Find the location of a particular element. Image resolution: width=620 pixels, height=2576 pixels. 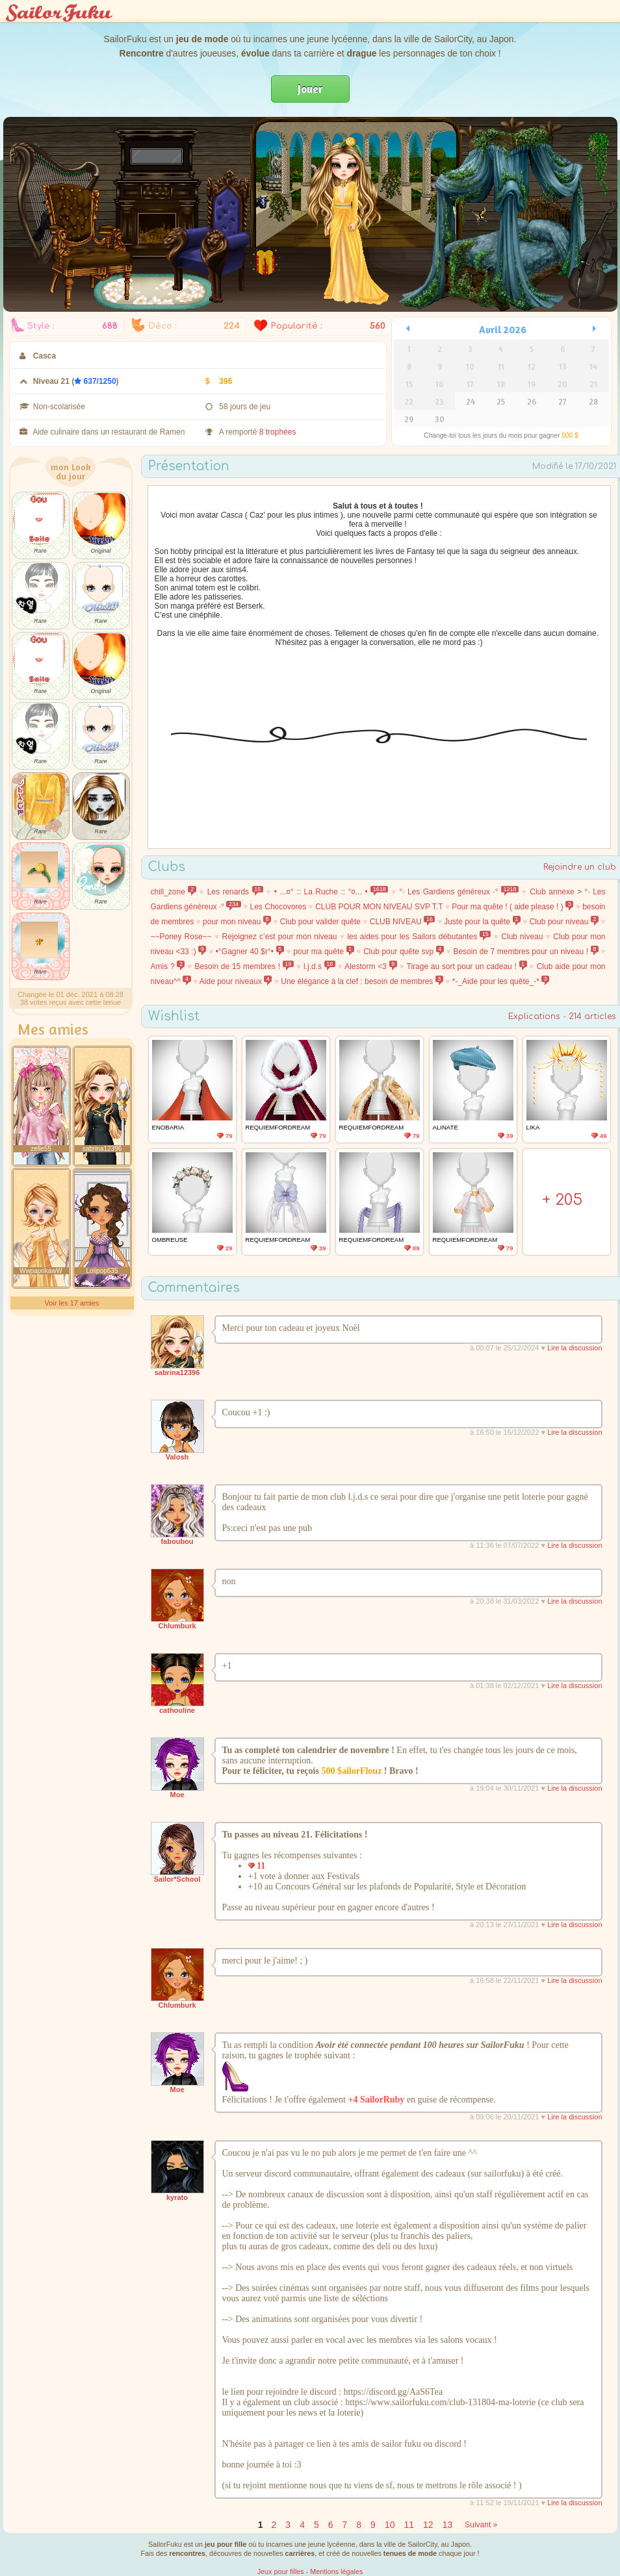

Tirage au sort pour un cadeau ! is located at coordinates (467, 966).